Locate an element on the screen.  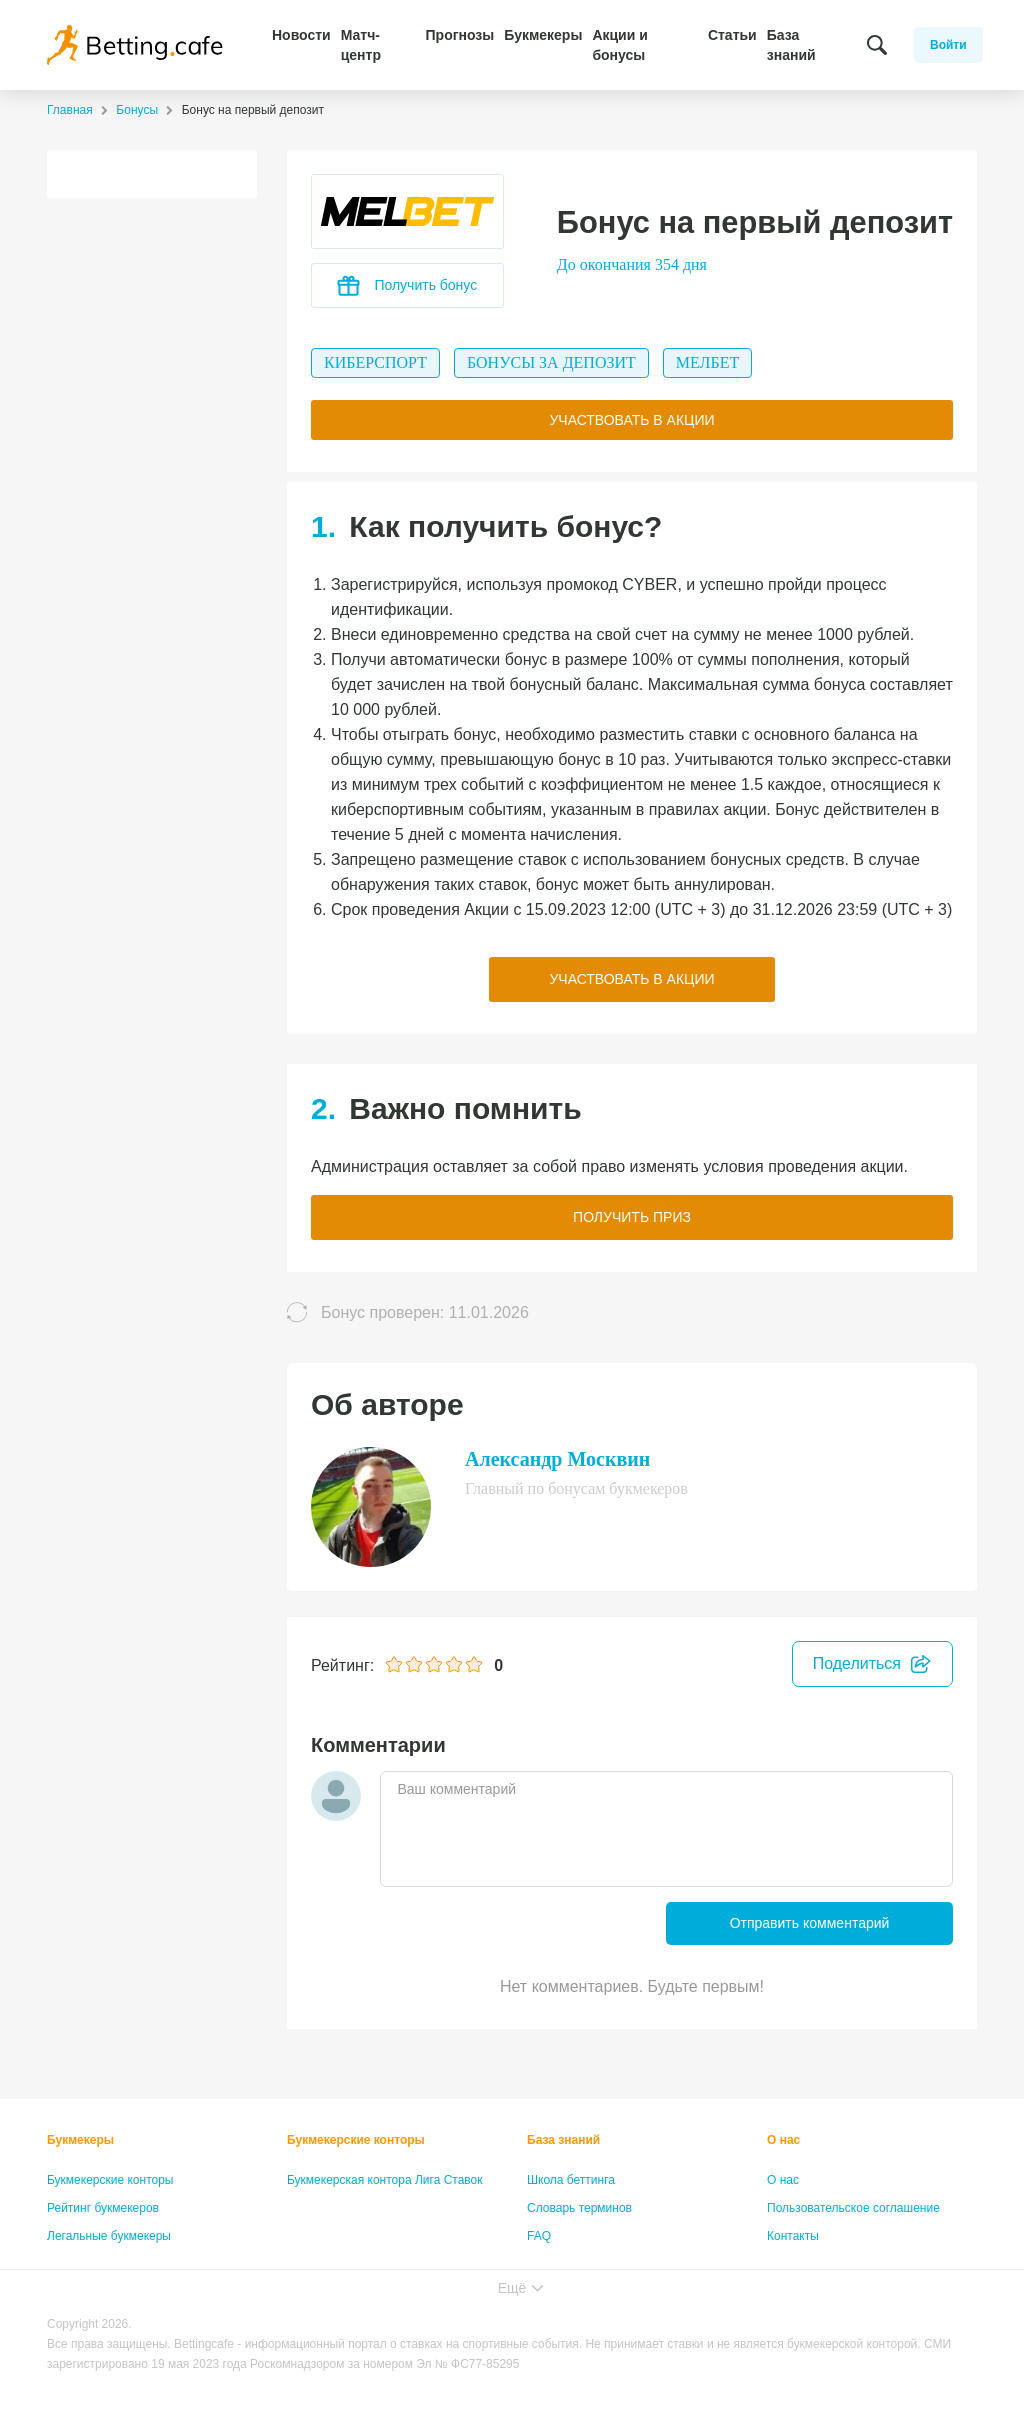
Киберспорт is located at coordinates (375, 362).